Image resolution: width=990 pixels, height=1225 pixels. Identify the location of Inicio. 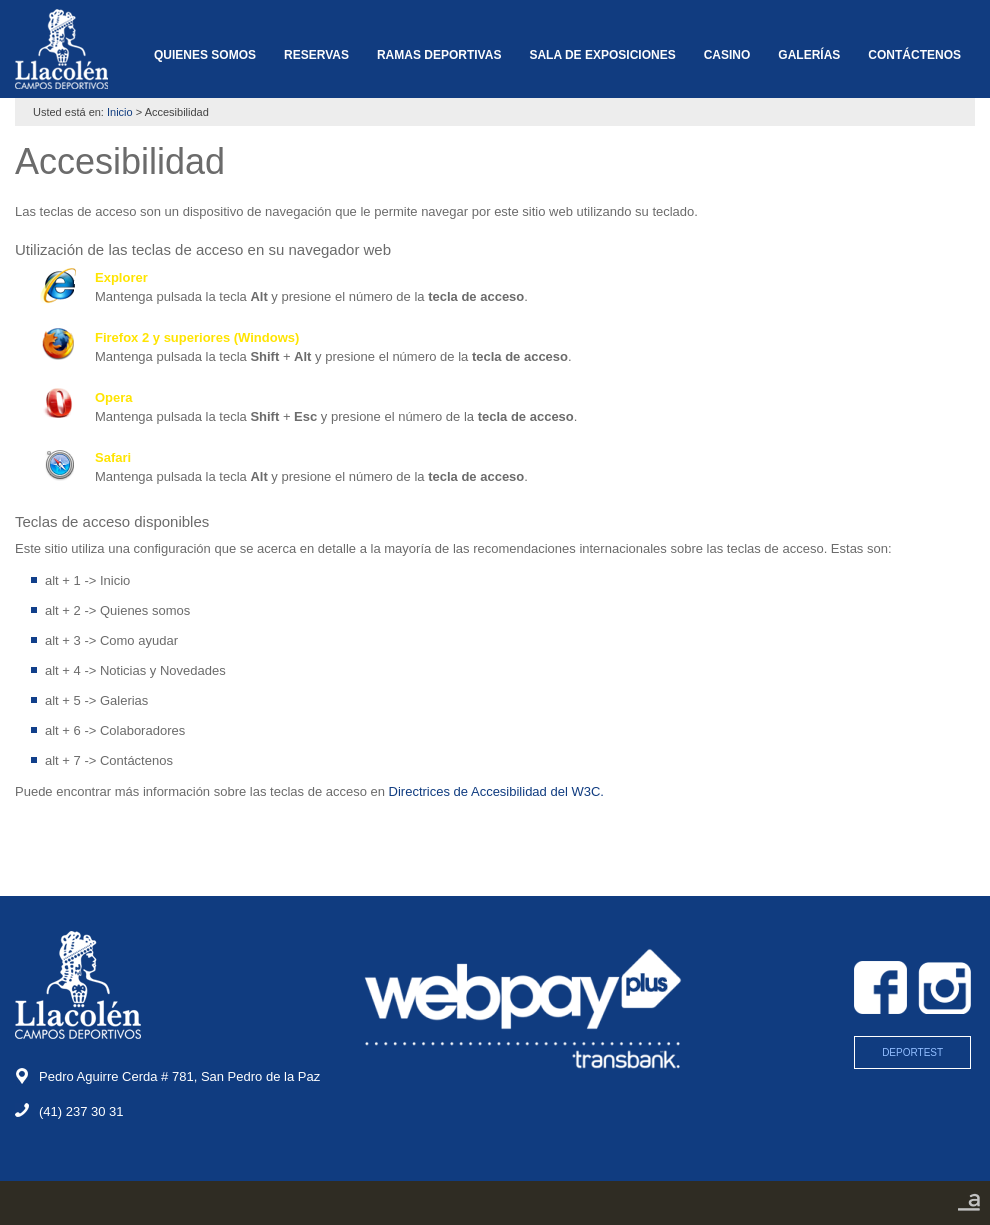
(120, 112).